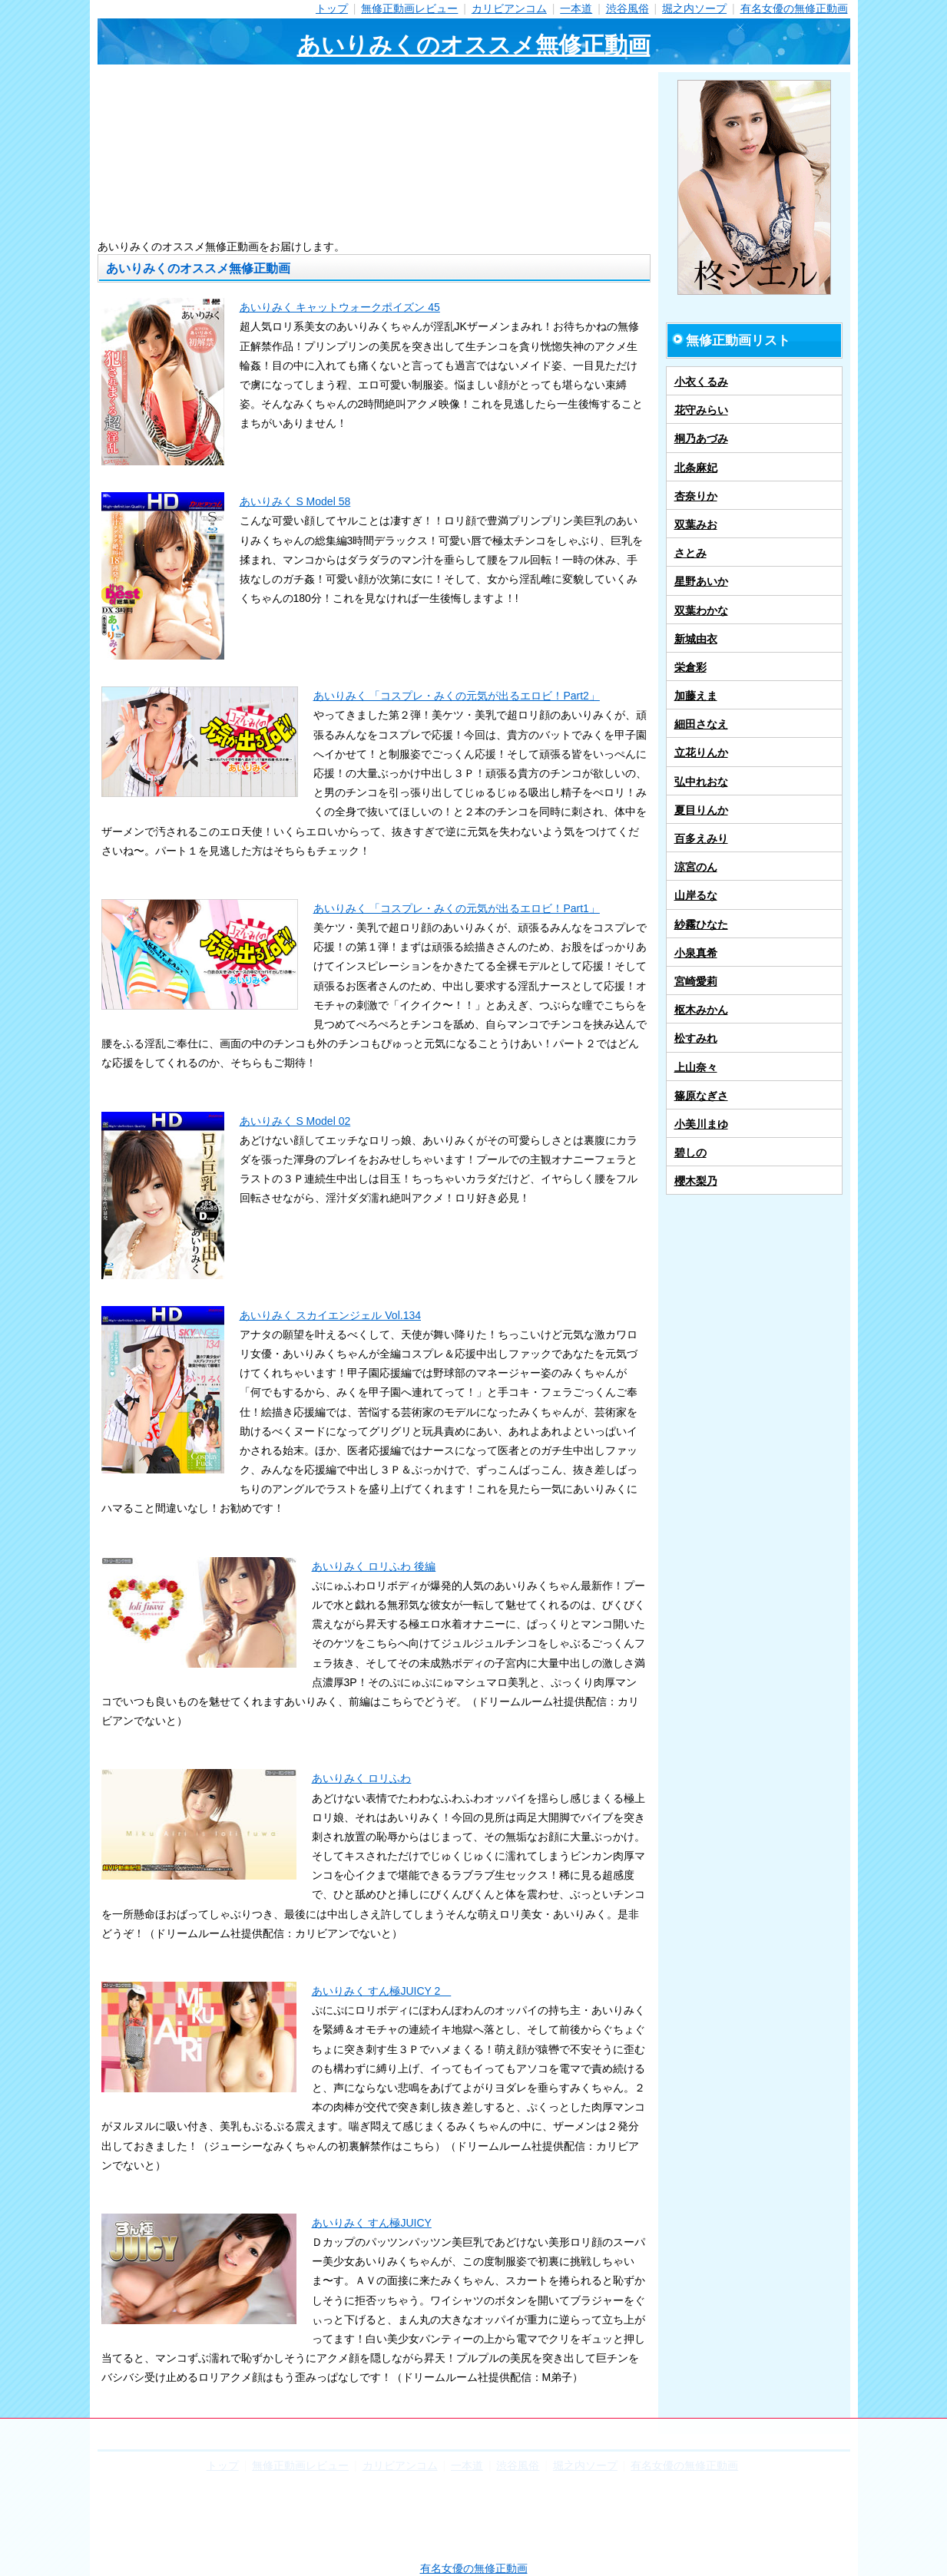  What do you see at coordinates (509, 8) in the screenshot?
I see `カリビアンコム` at bounding box center [509, 8].